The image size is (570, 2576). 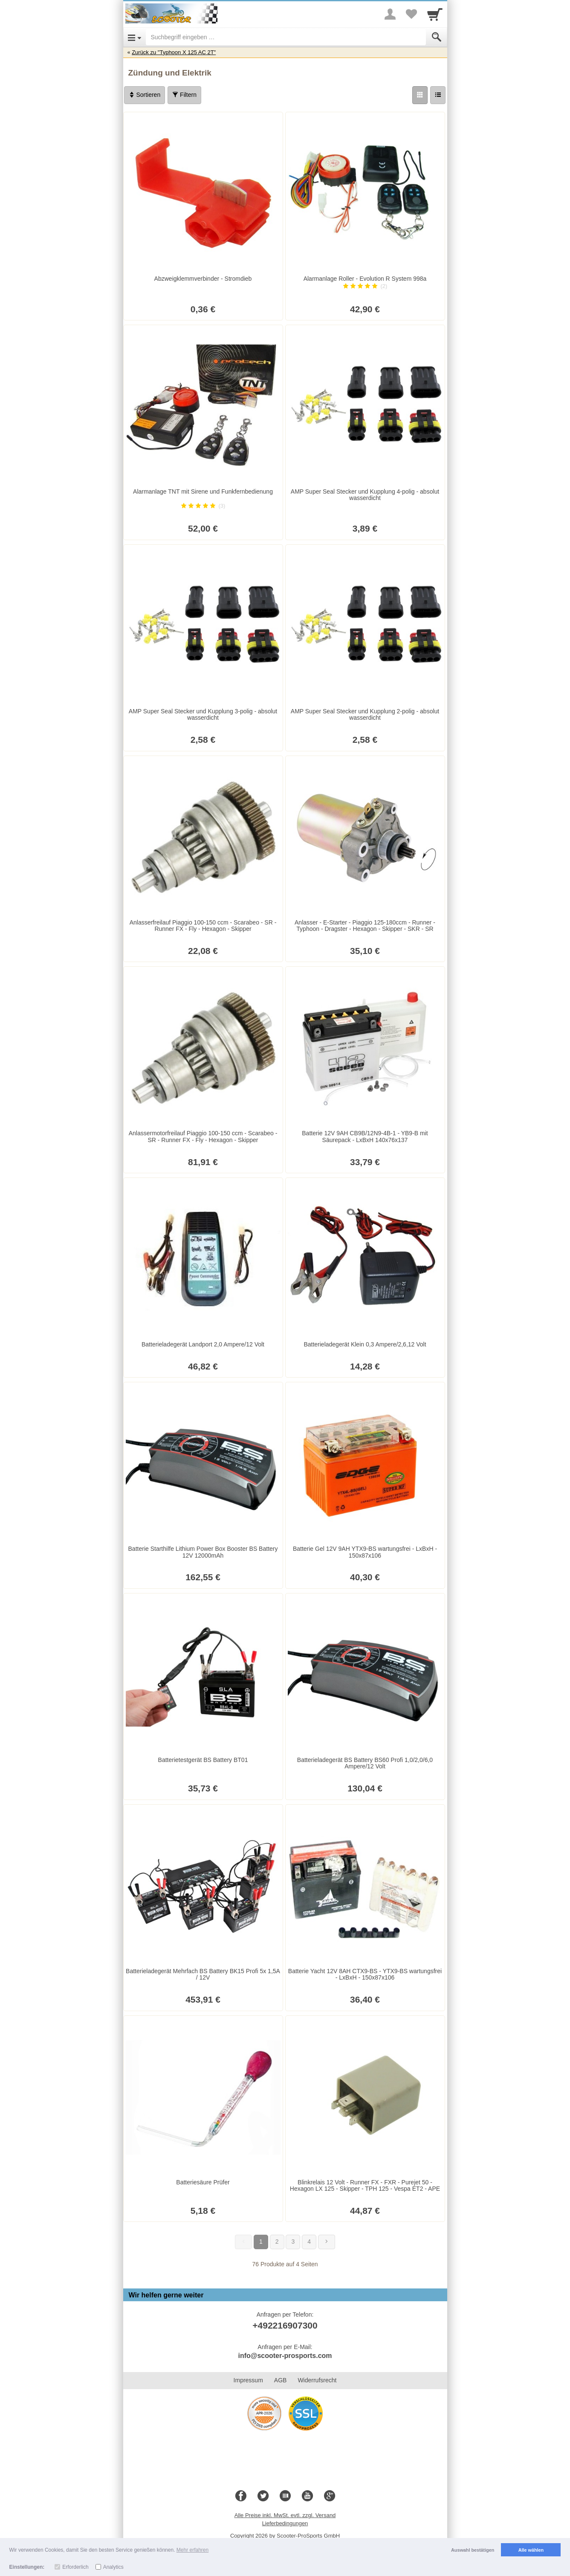 What do you see at coordinates (438, 95) in the screenshot?
I see `[Liste]` at bounding box center [438, 95].